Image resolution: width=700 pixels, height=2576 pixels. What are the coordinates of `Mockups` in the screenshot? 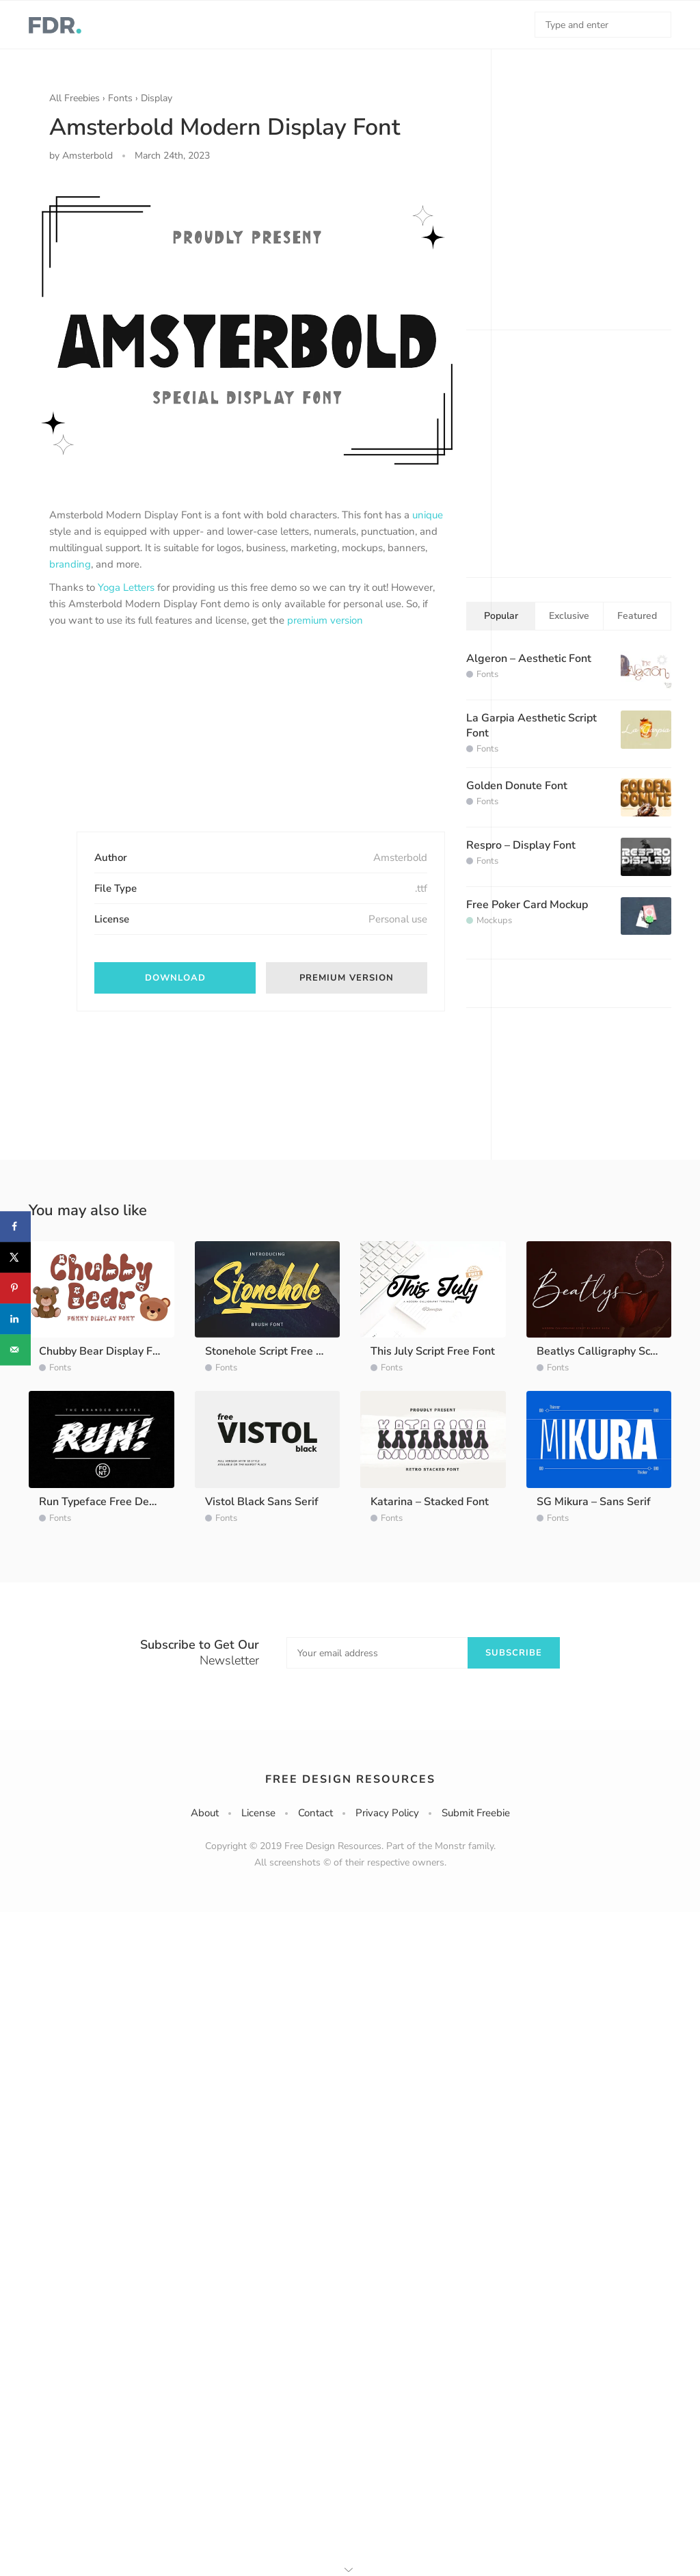 It's located at (494, 920).